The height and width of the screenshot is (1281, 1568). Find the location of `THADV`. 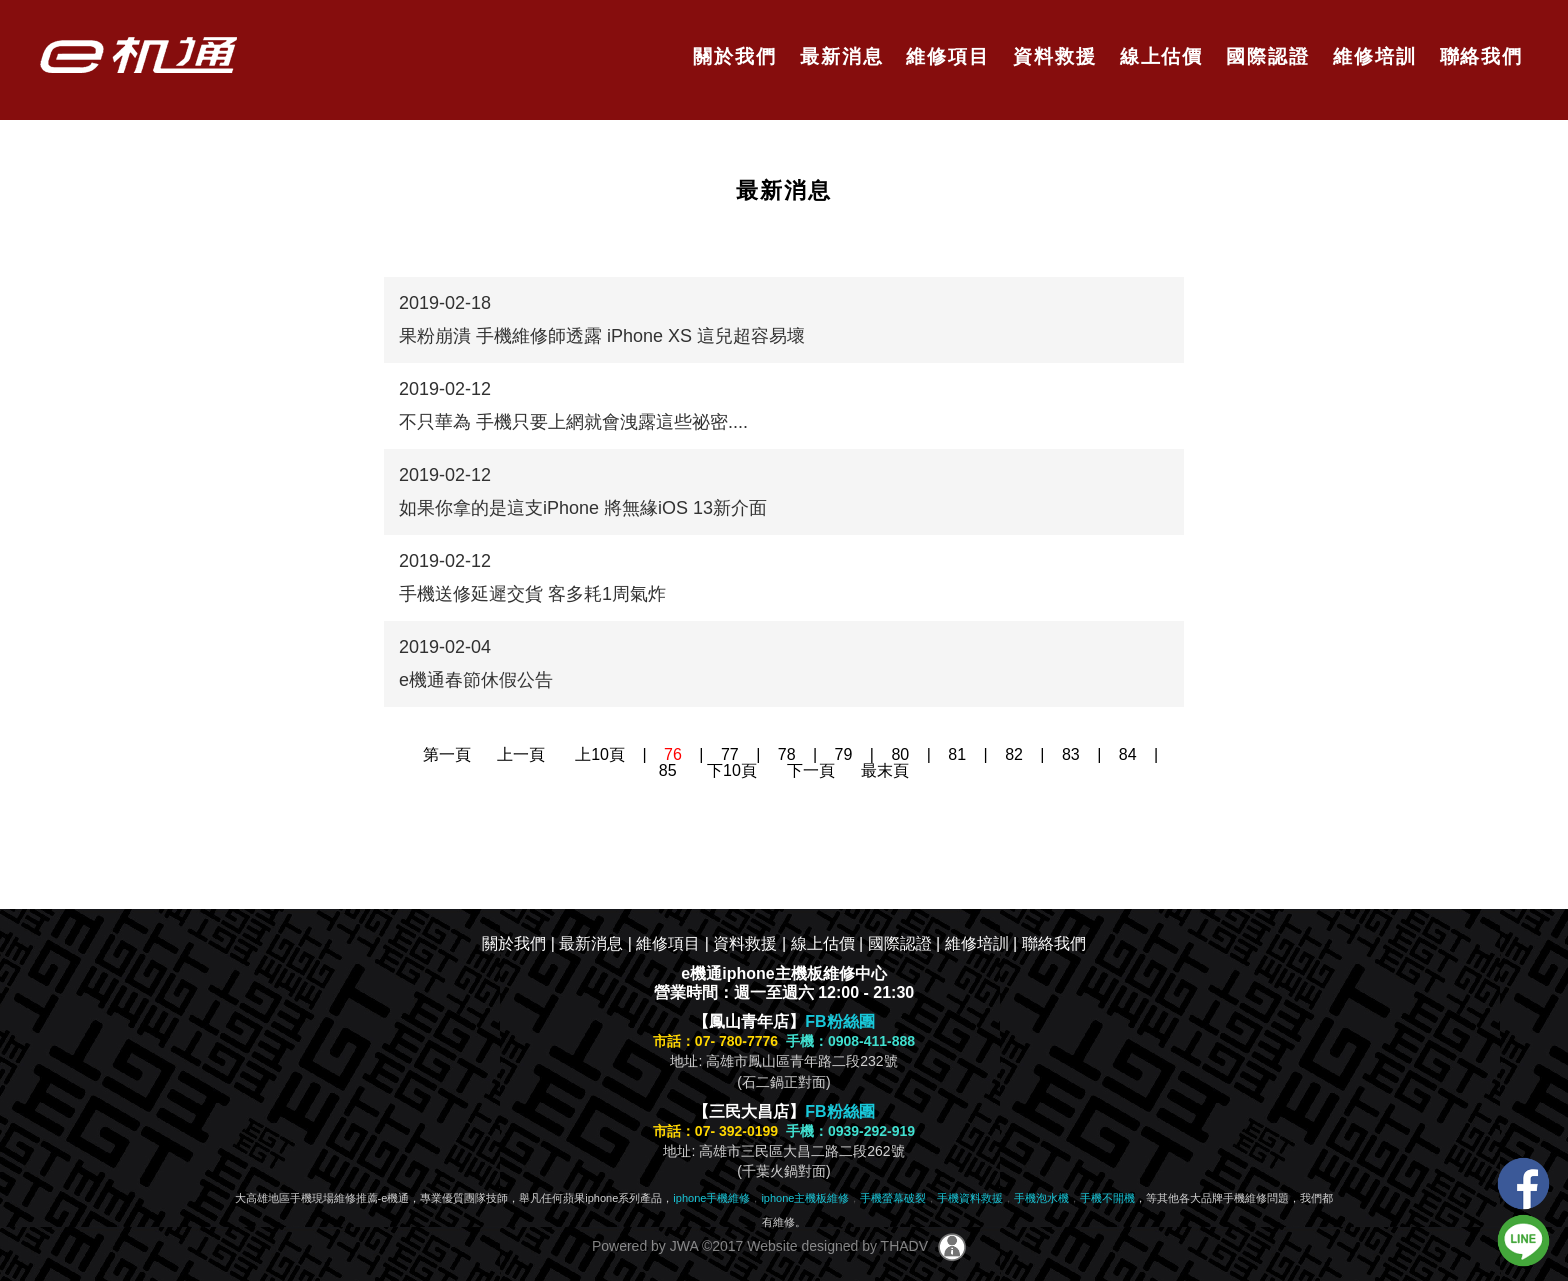

THADV is located at coordinates (904, 1246).